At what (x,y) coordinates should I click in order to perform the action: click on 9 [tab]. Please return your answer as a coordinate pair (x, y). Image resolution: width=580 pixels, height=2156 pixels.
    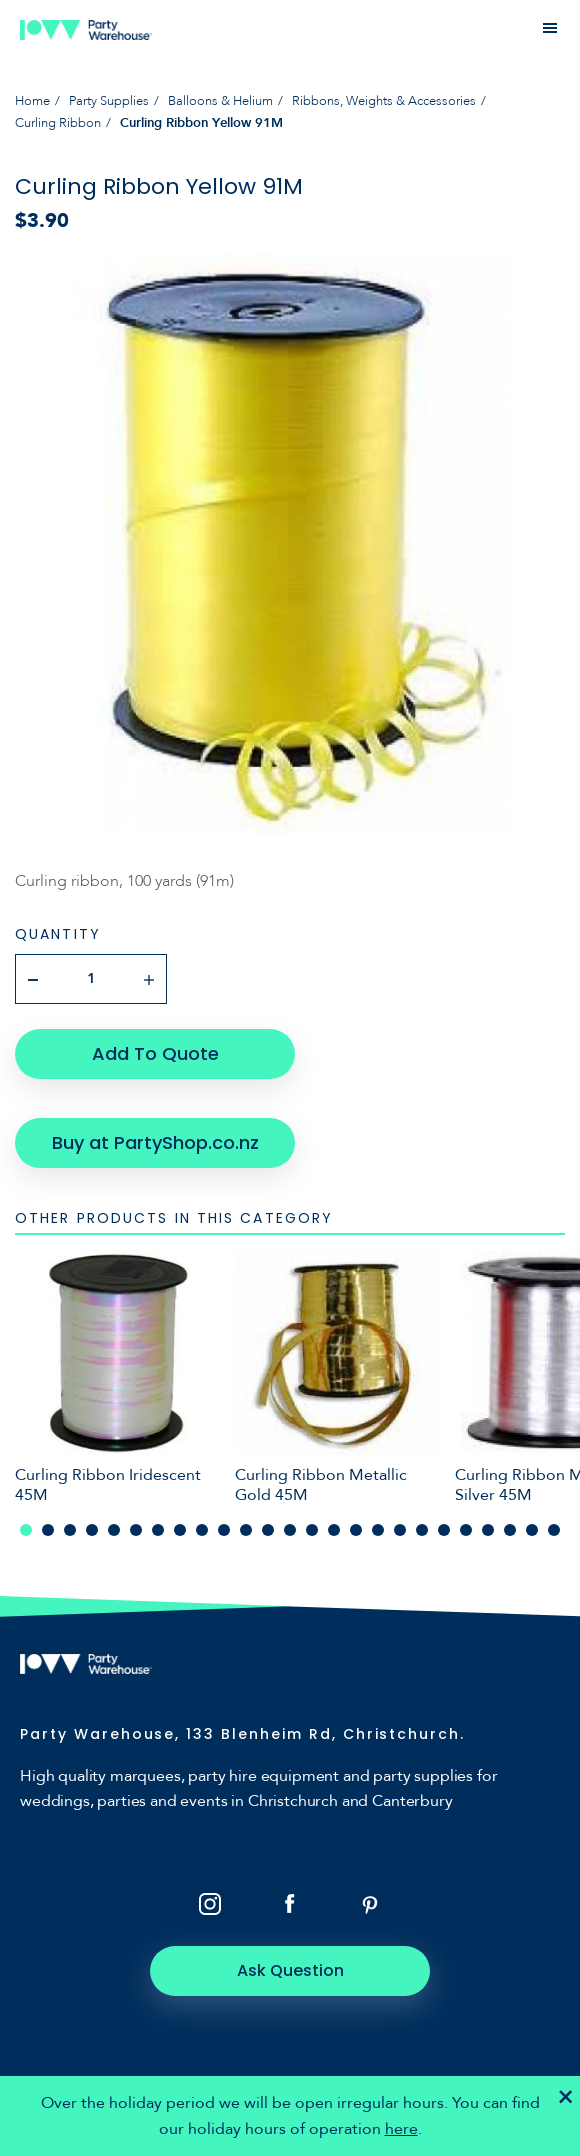
    Looking at the image, I should click on (202, 1530).